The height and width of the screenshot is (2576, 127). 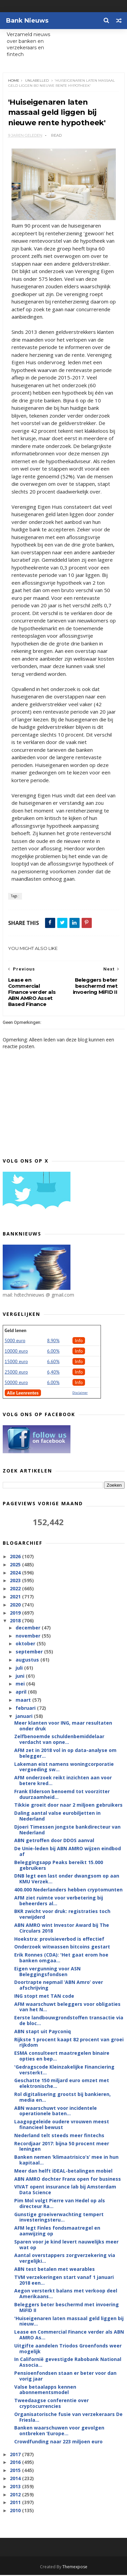 I want to click on 6.60%, so click(x=53, y=1362).